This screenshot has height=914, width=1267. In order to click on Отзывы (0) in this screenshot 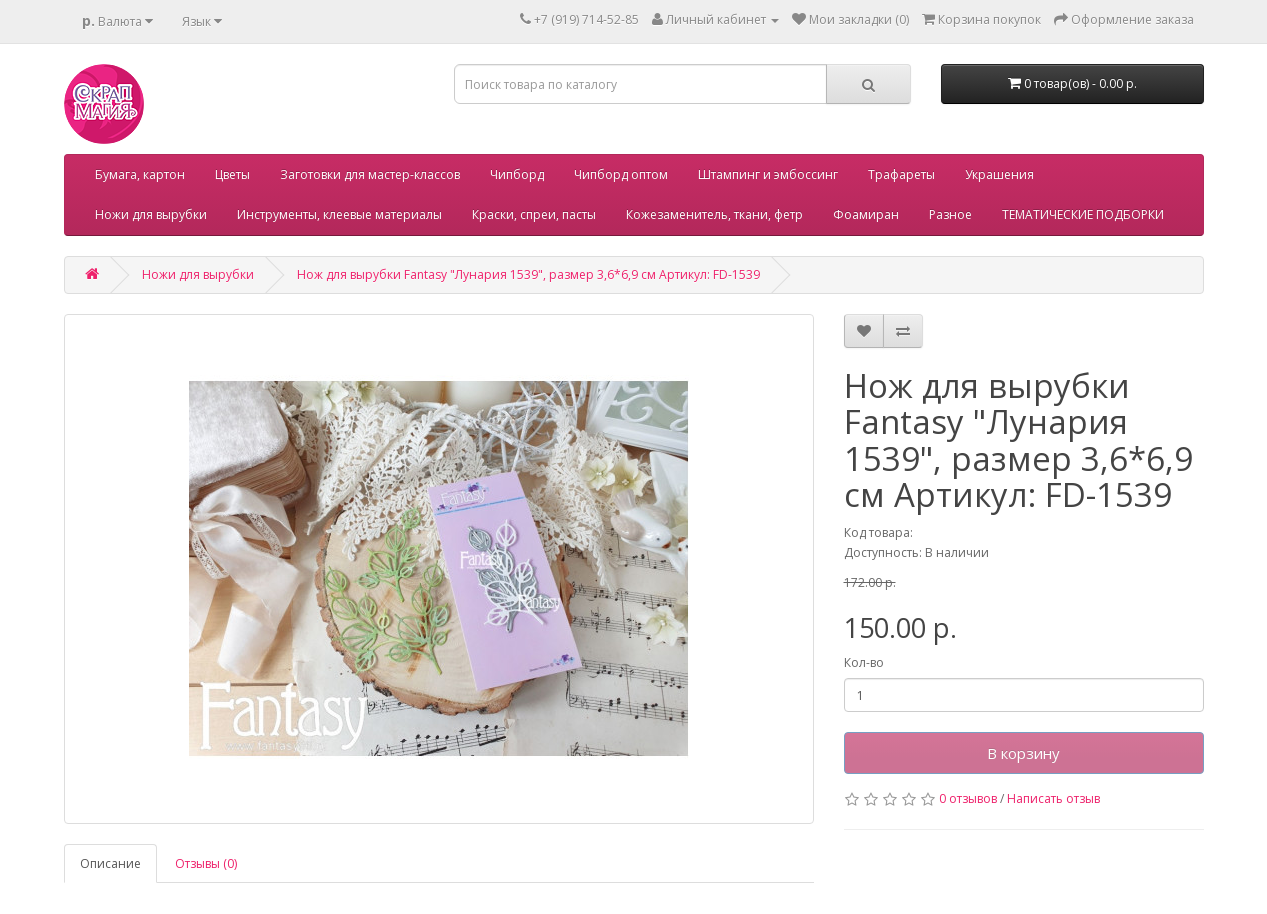, I will do `click(206, 863)`.